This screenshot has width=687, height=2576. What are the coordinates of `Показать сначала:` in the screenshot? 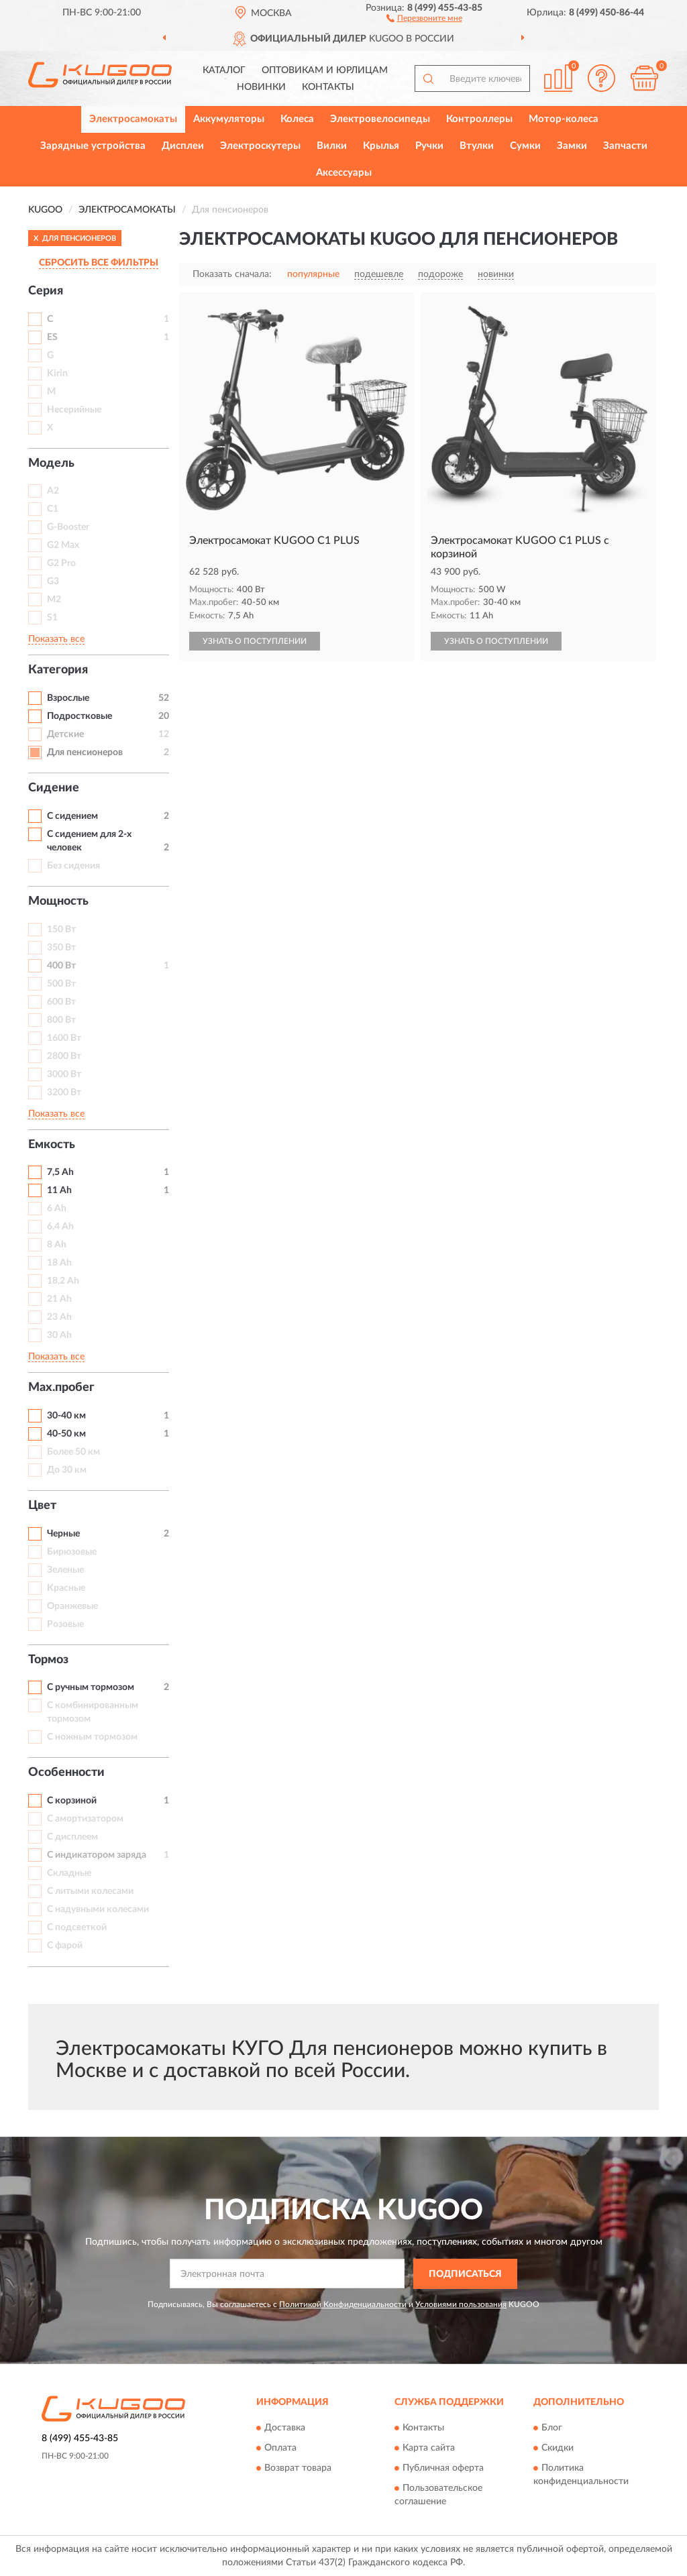 It's located at (232, 274).